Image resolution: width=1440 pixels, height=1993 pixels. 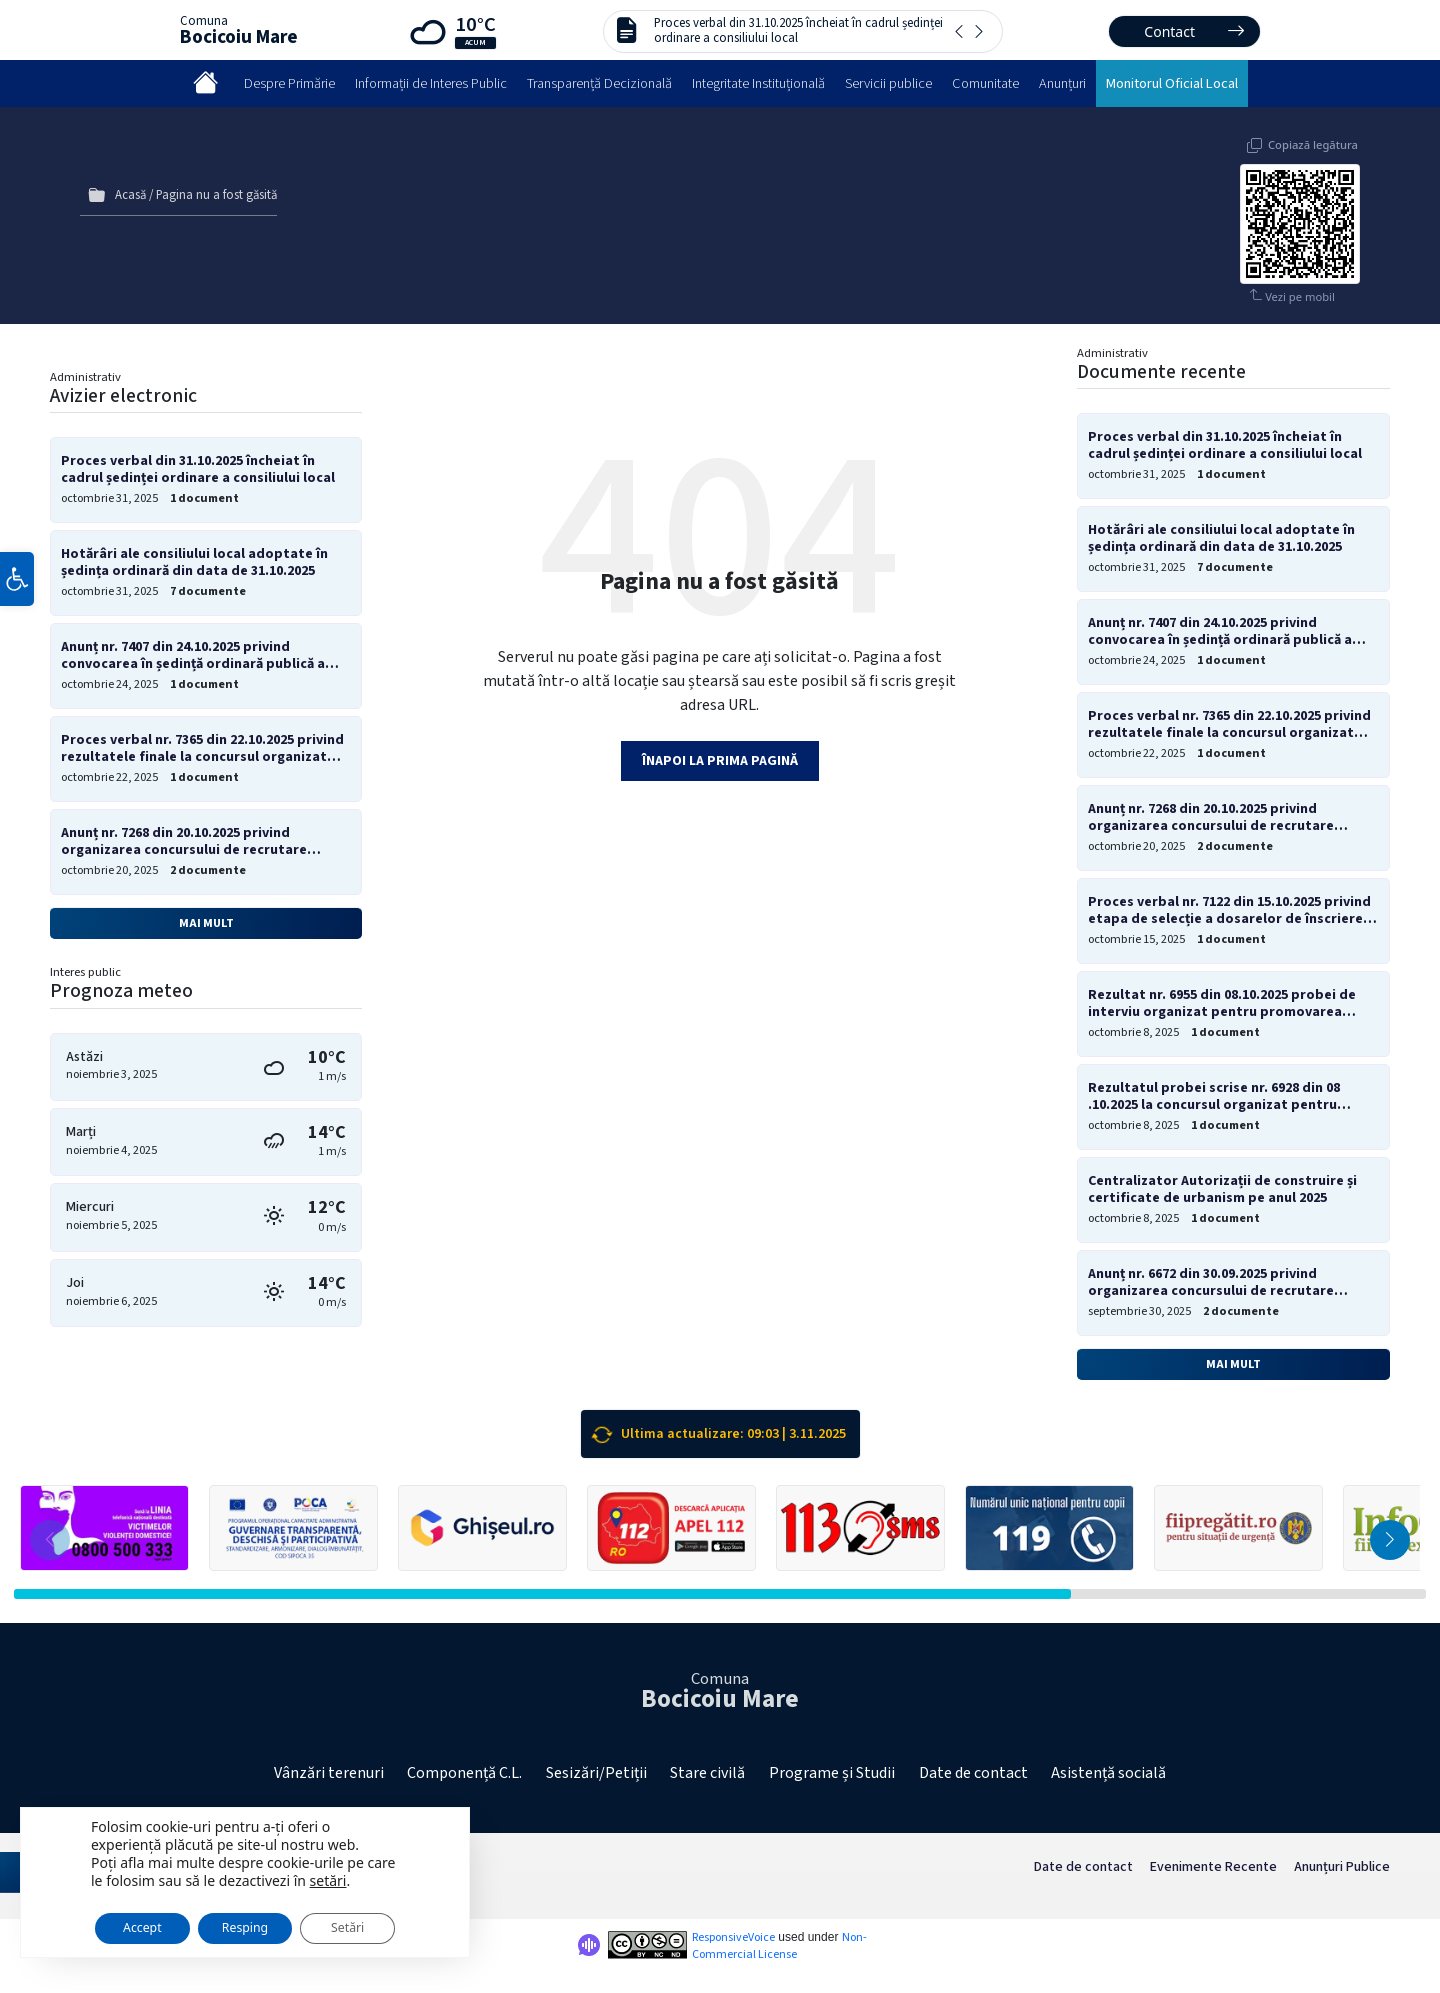 What do you see at coordinates (431, 83) in the screenshot?
I see `Informații de Interes Public` at bounding box center [431, 83].